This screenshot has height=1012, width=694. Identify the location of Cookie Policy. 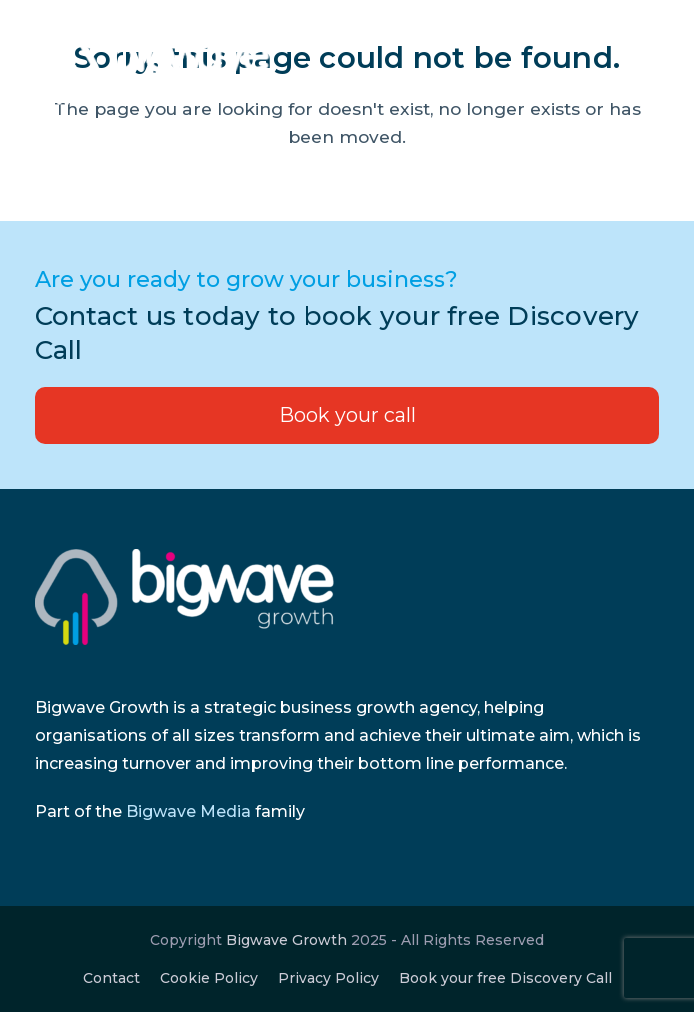
(209, 978).